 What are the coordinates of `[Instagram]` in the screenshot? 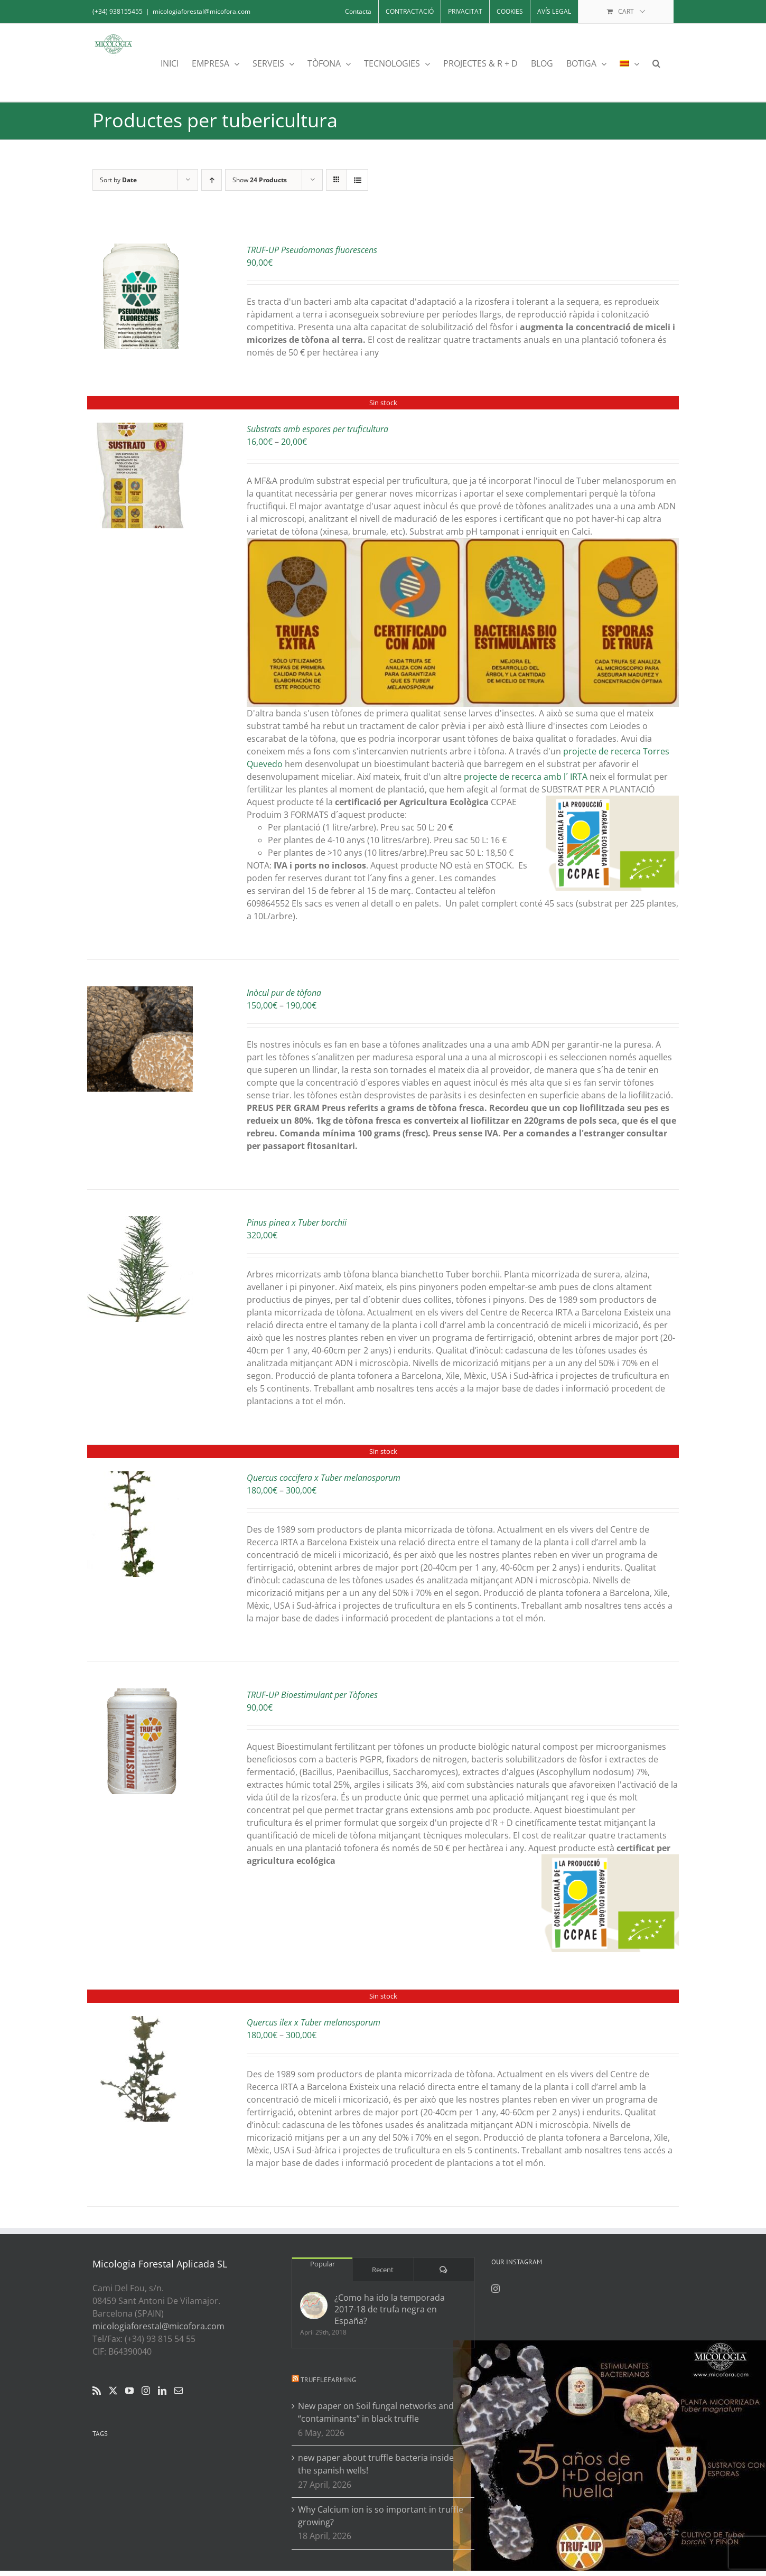 It's located at (146, 2390).